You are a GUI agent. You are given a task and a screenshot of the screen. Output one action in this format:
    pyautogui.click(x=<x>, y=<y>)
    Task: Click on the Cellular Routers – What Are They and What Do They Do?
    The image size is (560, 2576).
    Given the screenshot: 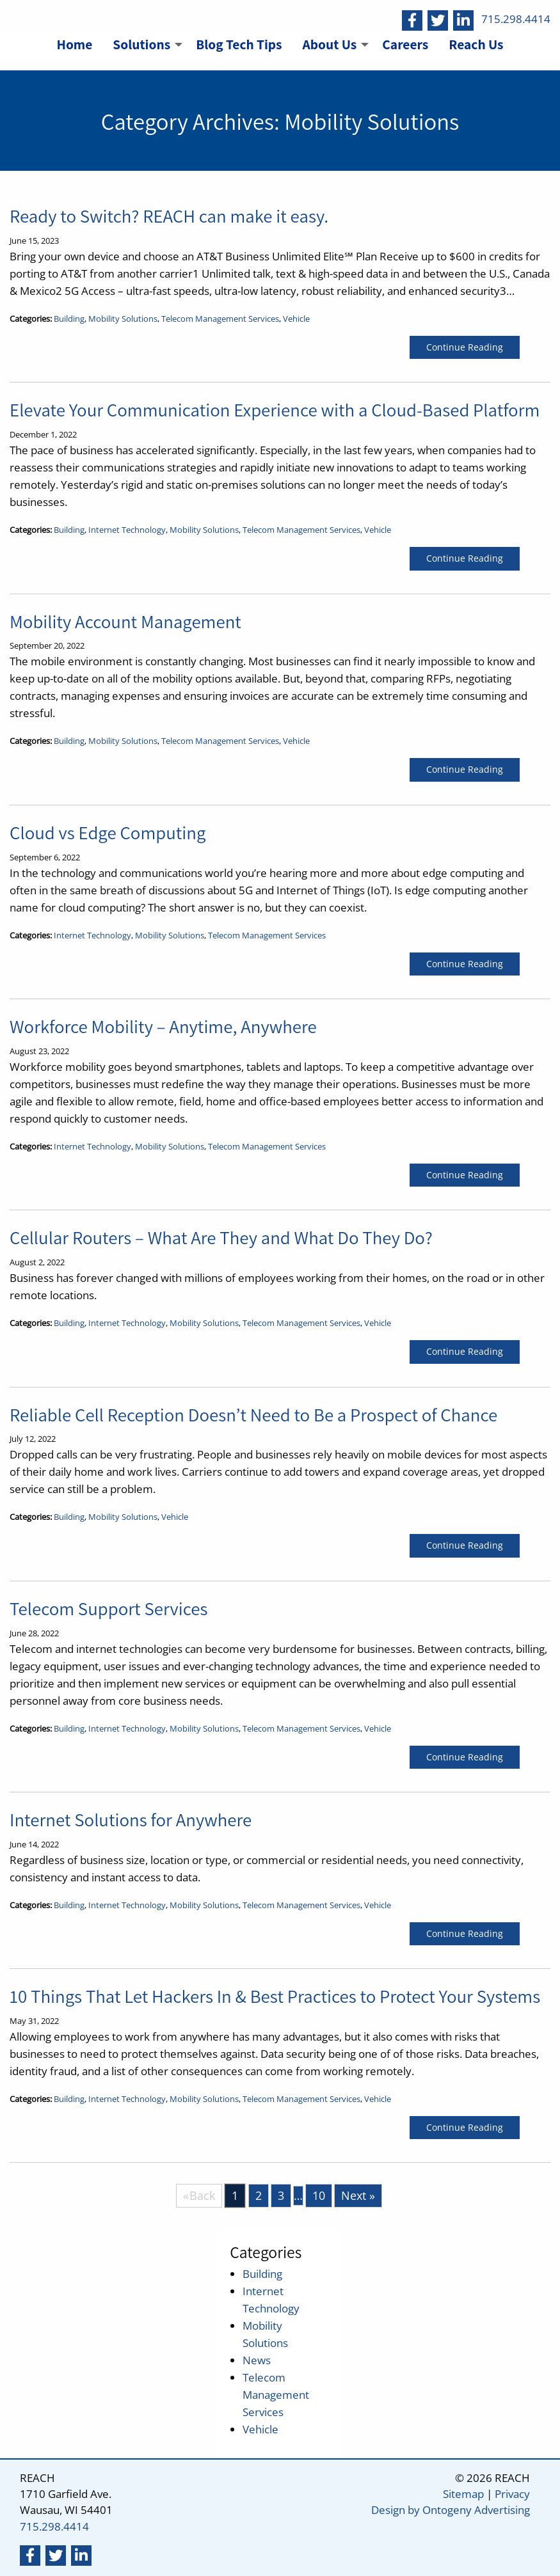 What is the action you would take?
    pyautogui.click(x=221, y=1237)
    